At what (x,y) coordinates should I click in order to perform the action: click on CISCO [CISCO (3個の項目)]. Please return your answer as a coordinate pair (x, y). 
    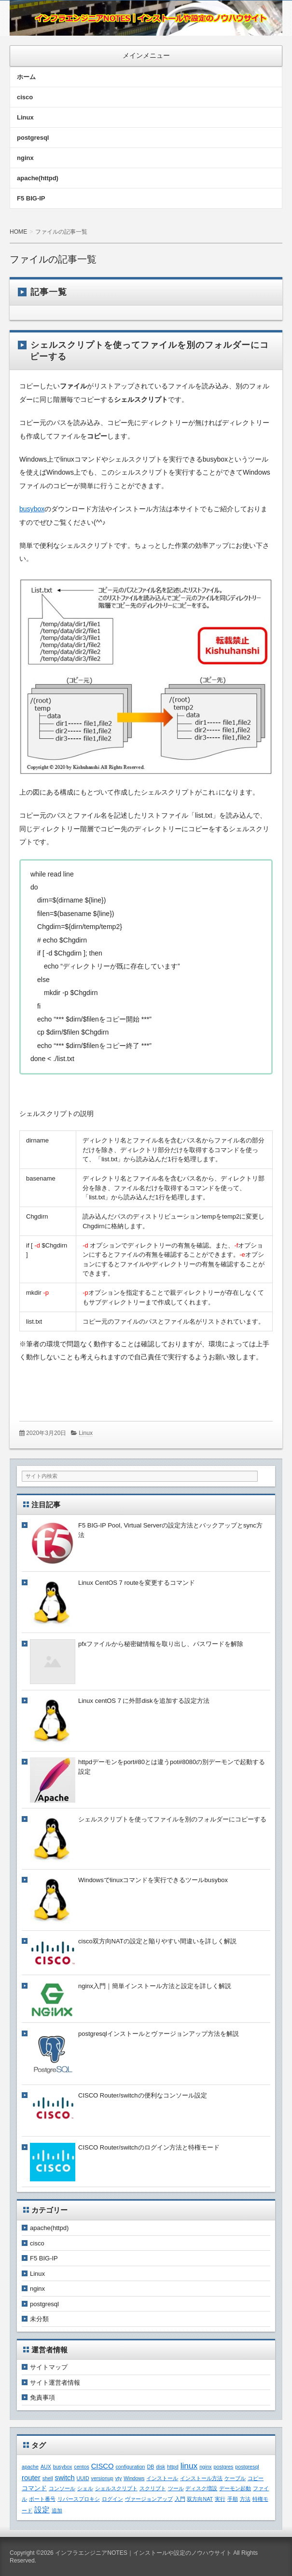
    Looking at the image, I should click on (102, 2466).